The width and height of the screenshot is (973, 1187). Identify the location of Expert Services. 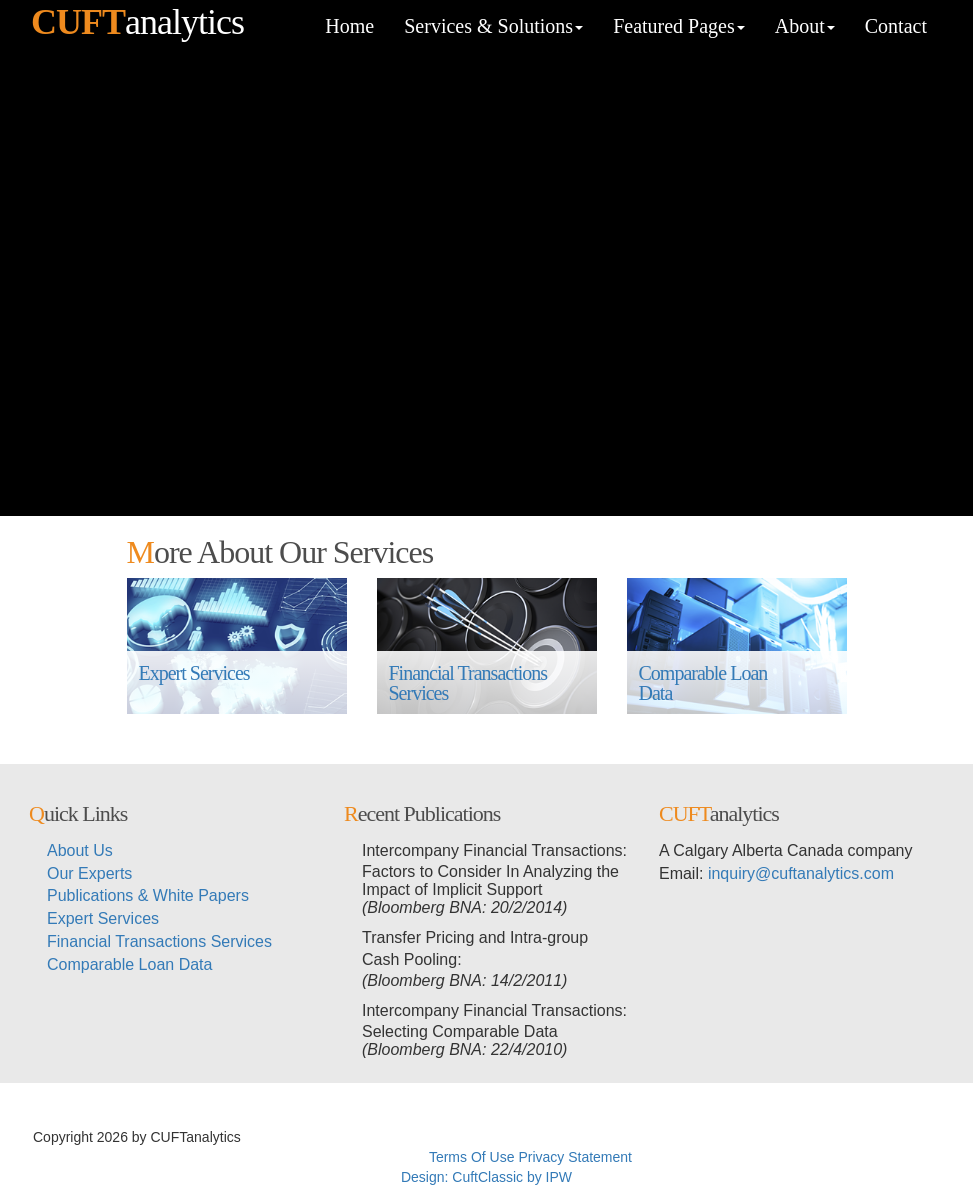
(194, 683).